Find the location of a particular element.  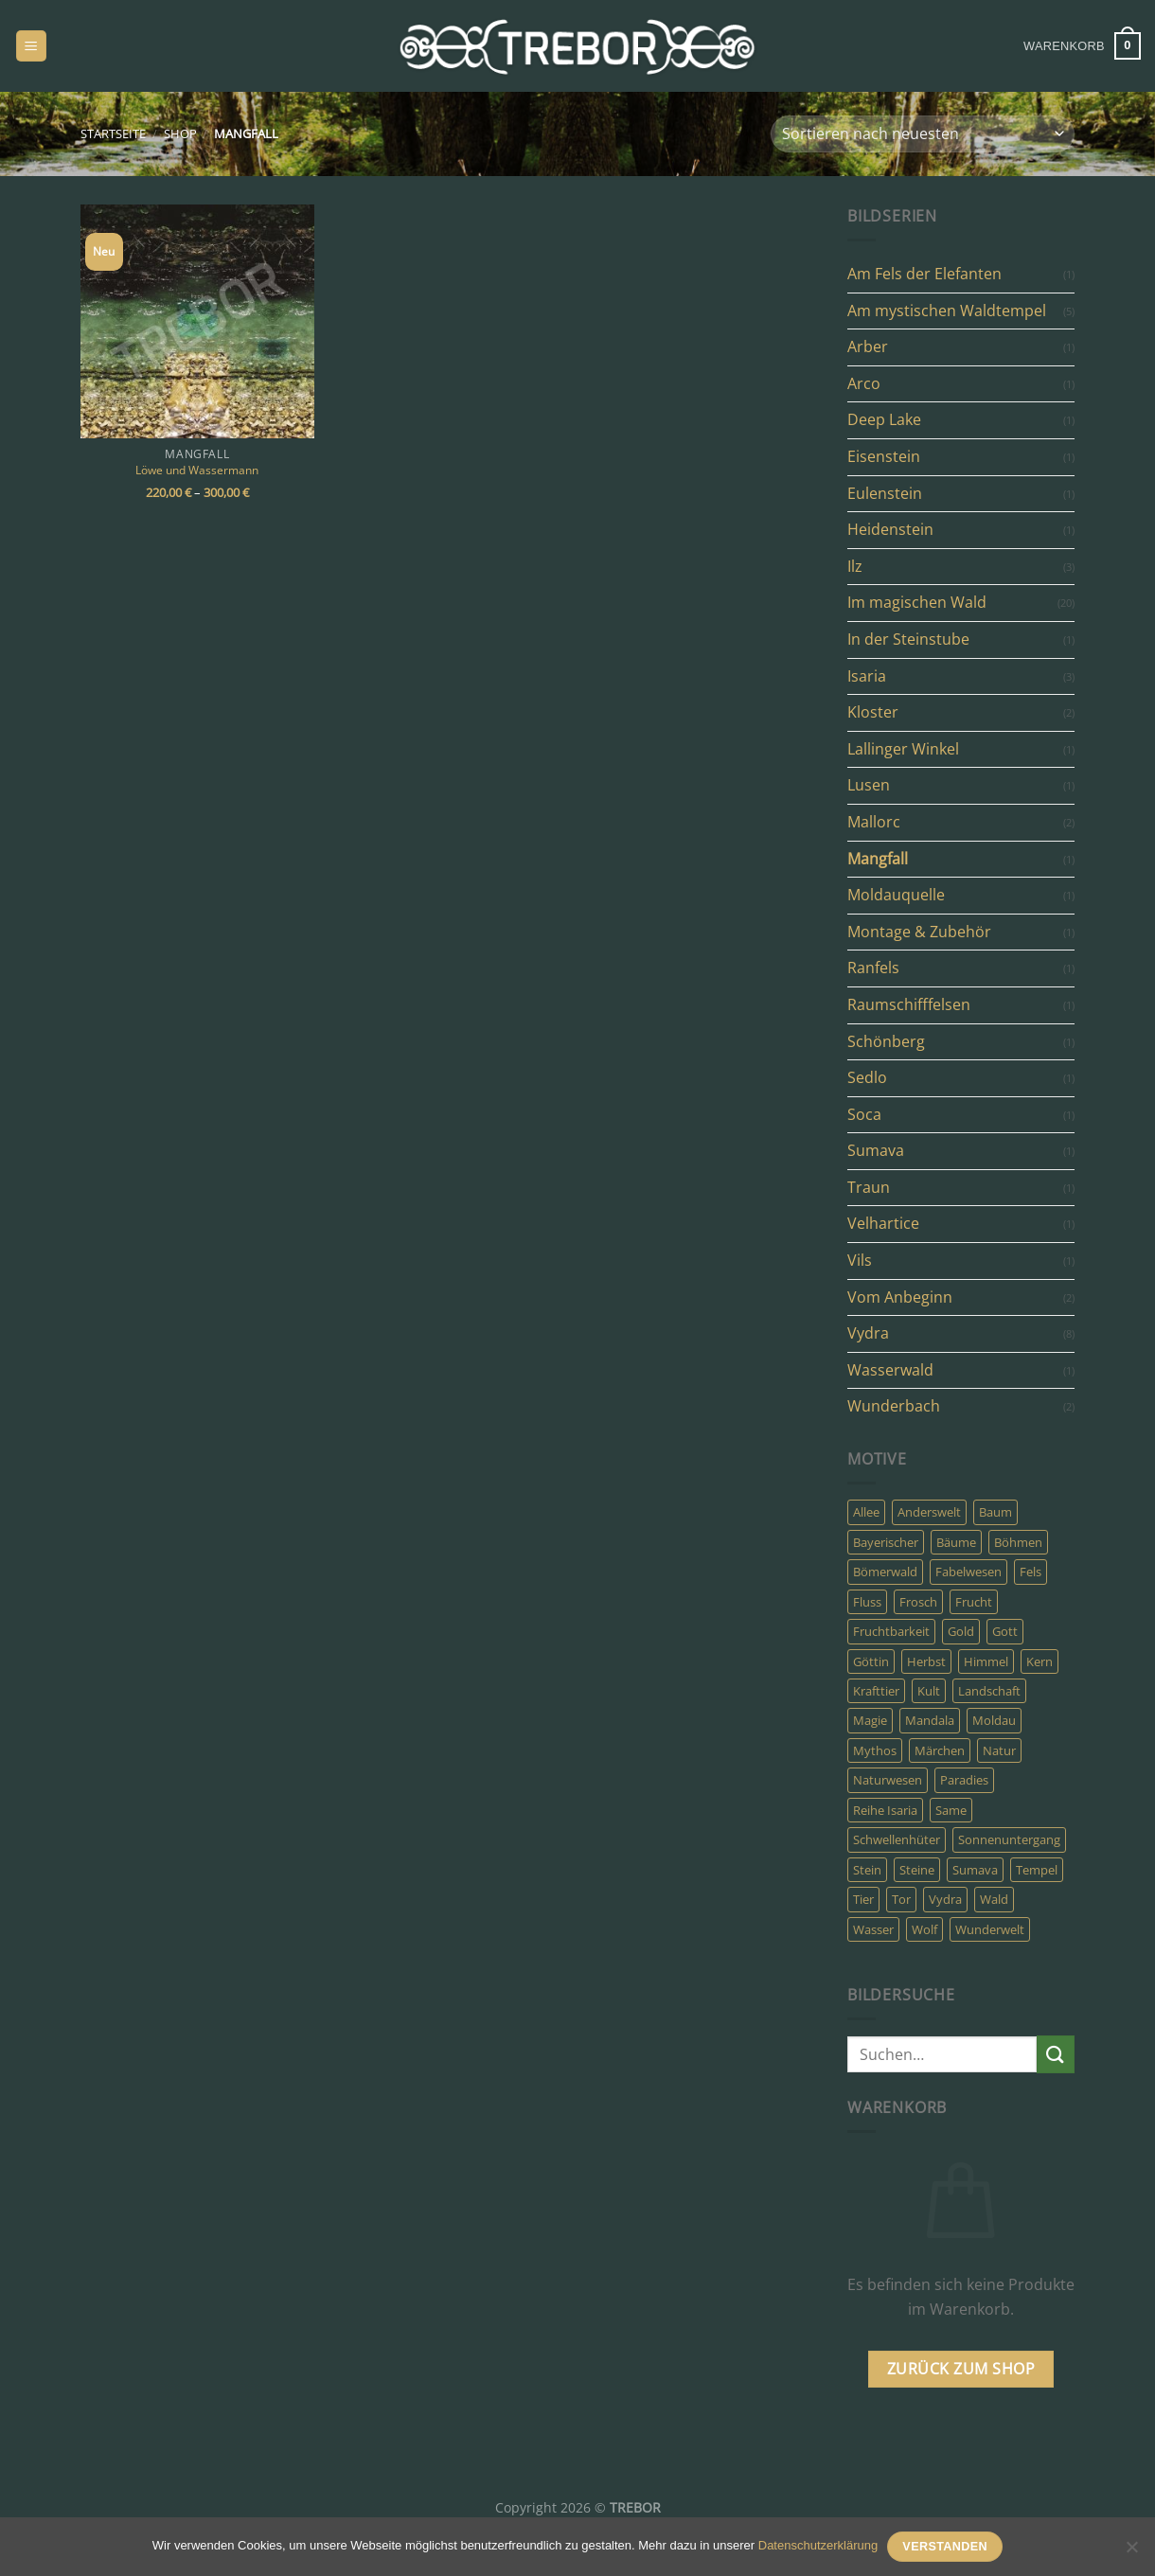

Sumava is located at coordinates (875, 1150).